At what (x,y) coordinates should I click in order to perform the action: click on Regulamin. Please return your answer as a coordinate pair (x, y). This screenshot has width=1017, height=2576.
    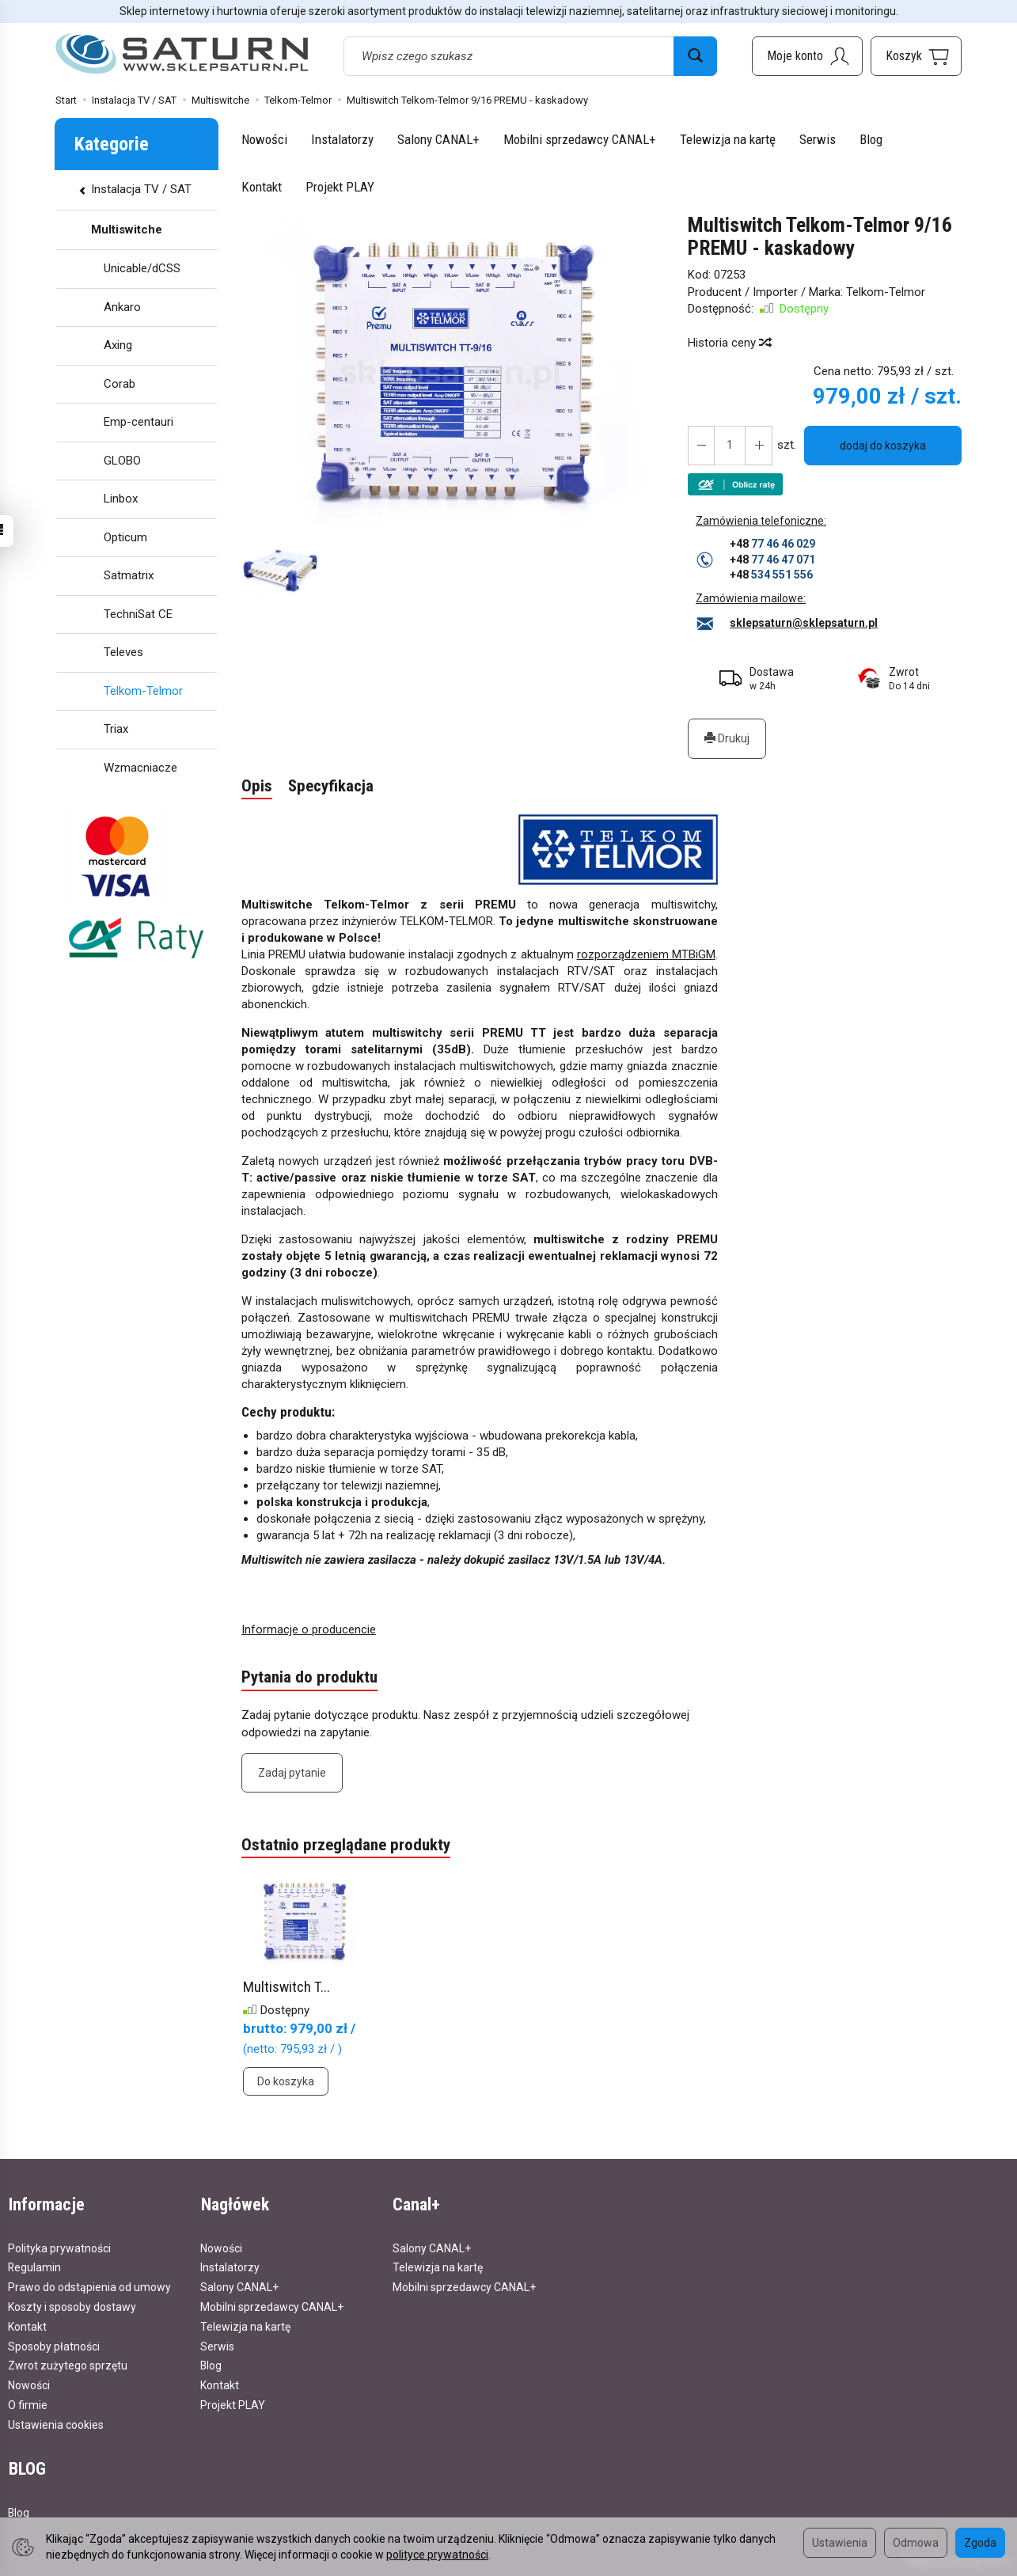
    Looking at the image, I should click on (34, 2266).